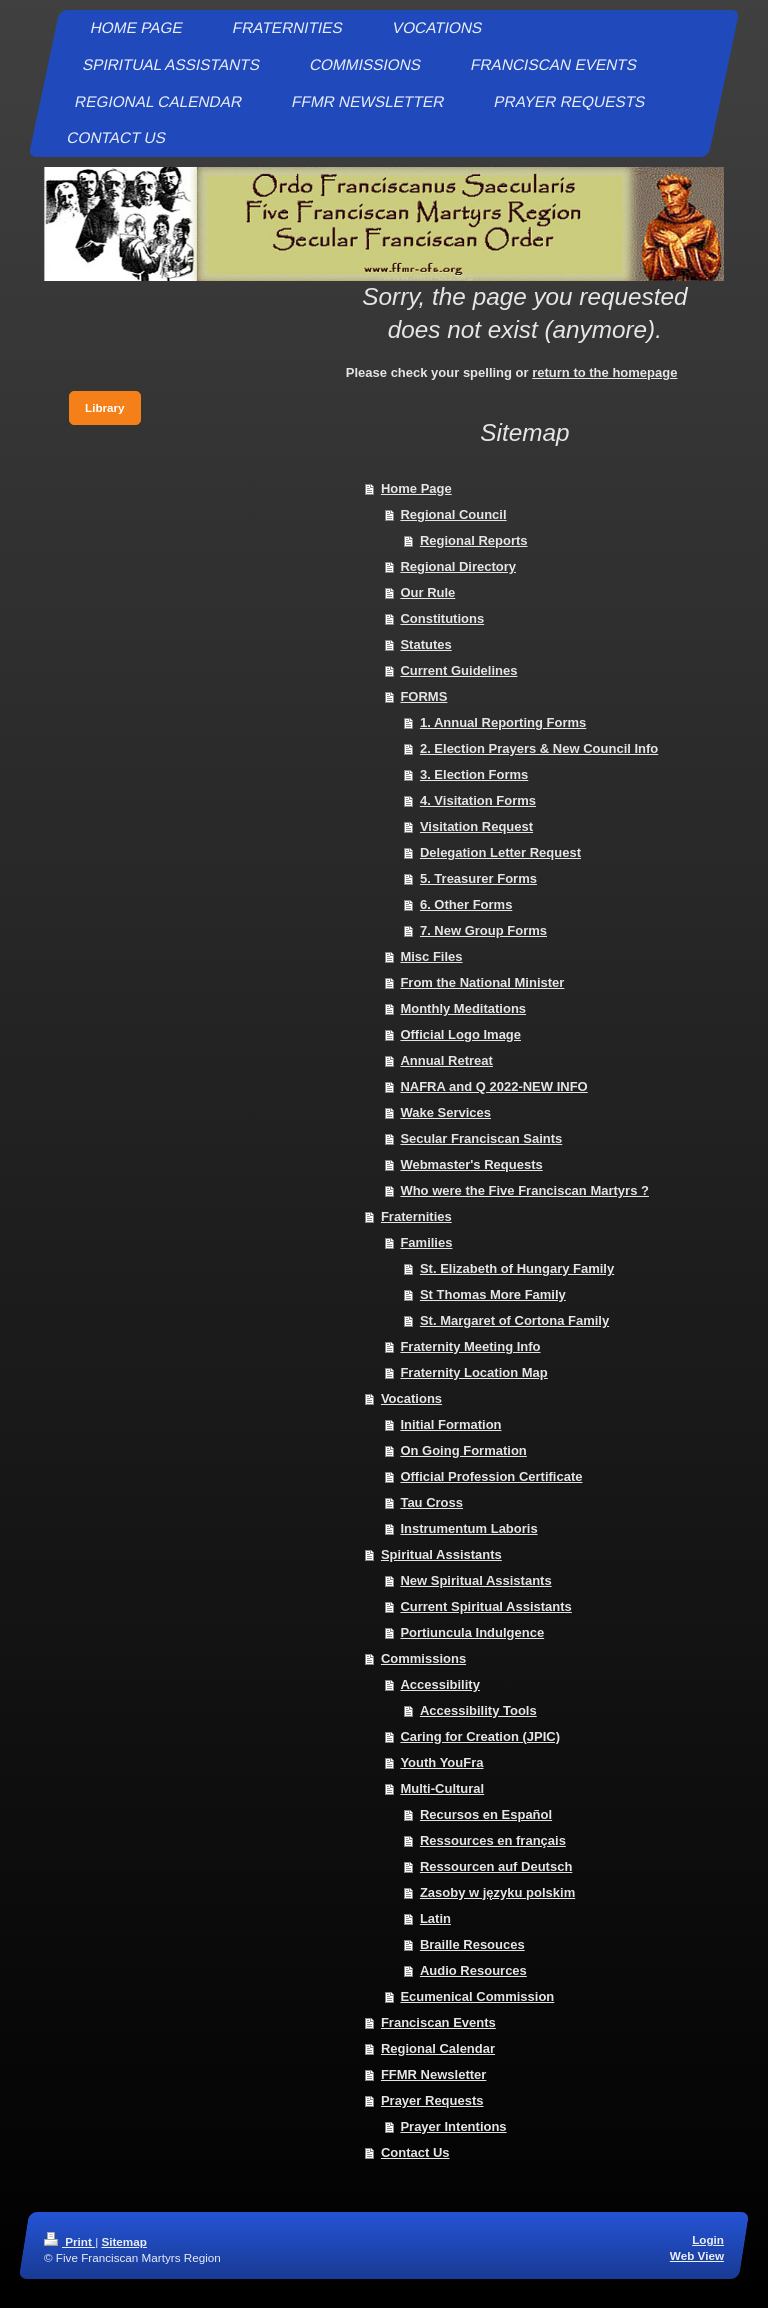 The height and width of the screenshot is (2308, 768). I want to click on Audio Resources, so click(473, 1970).